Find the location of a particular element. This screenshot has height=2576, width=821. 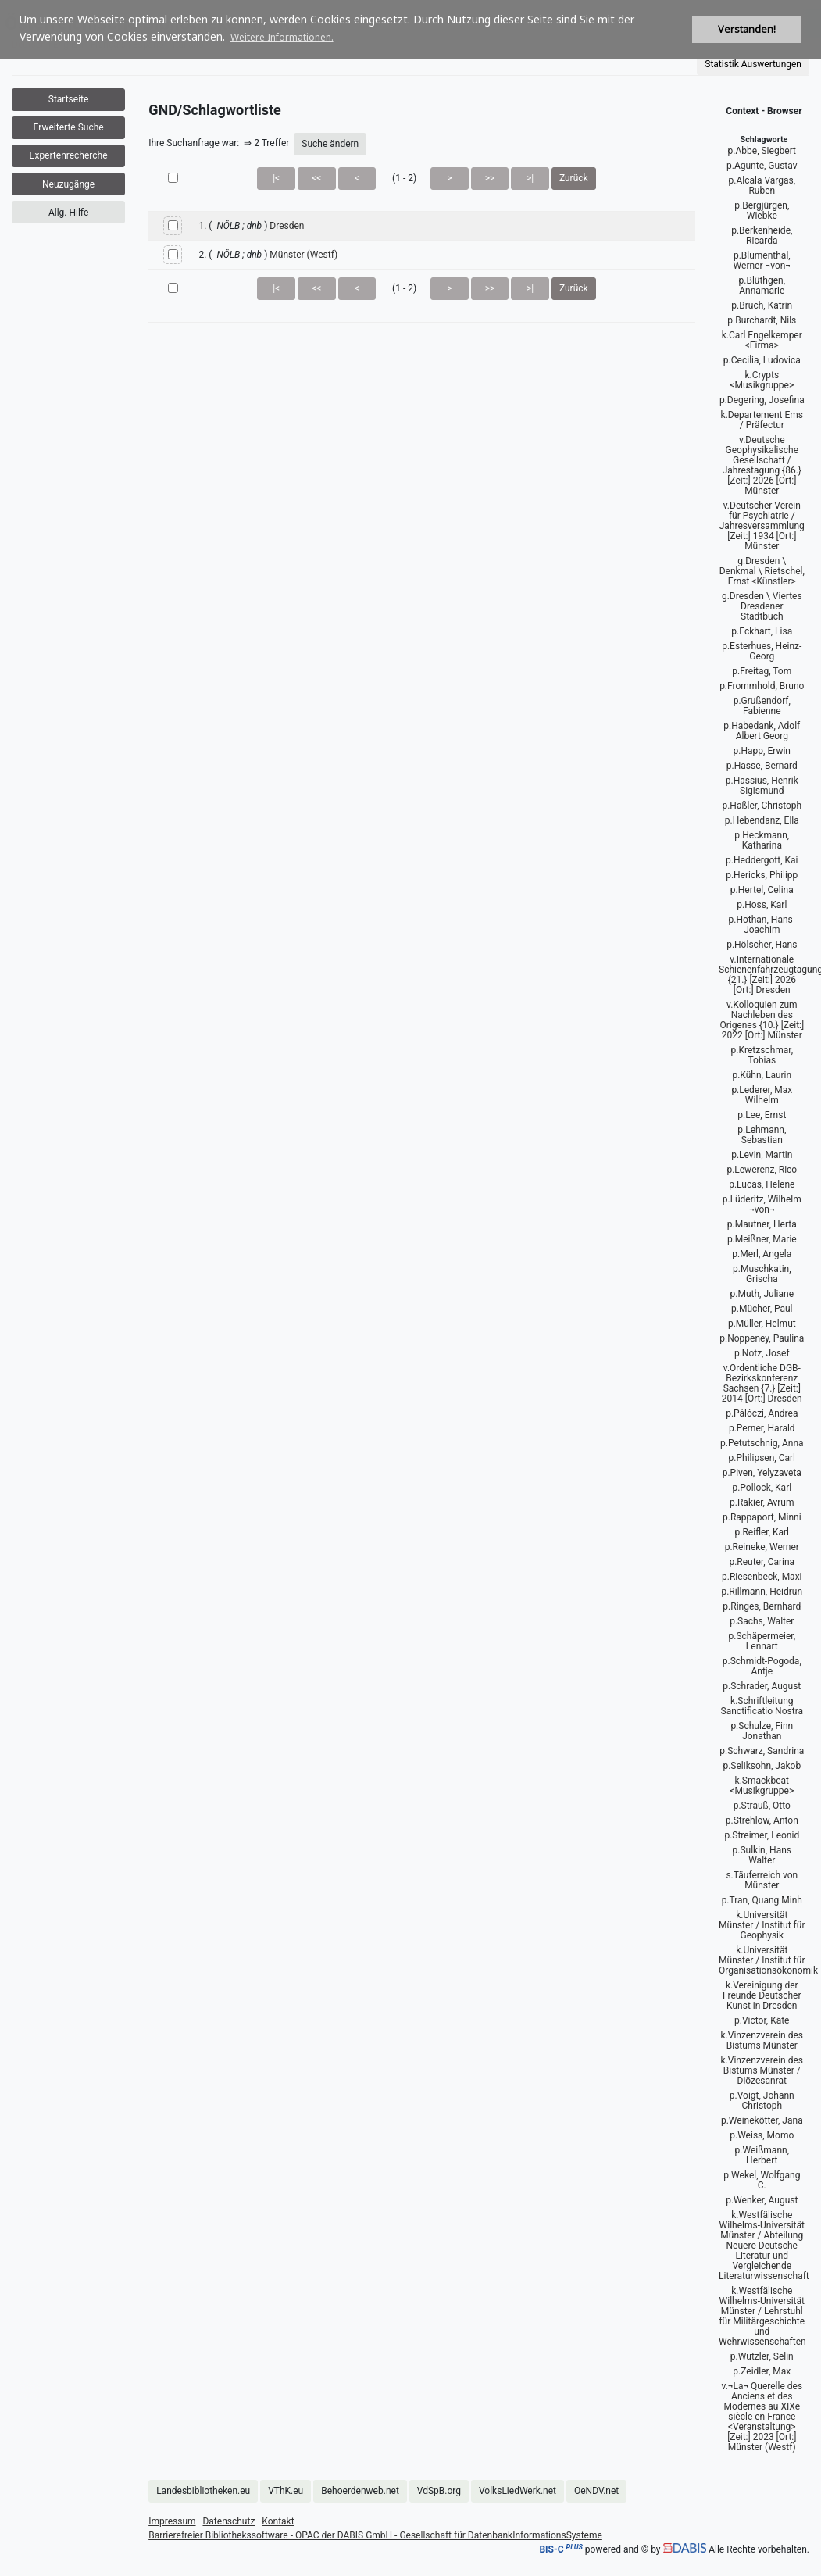

p.Piven, Yelyzaveta is located at coordinates (762, 1472).